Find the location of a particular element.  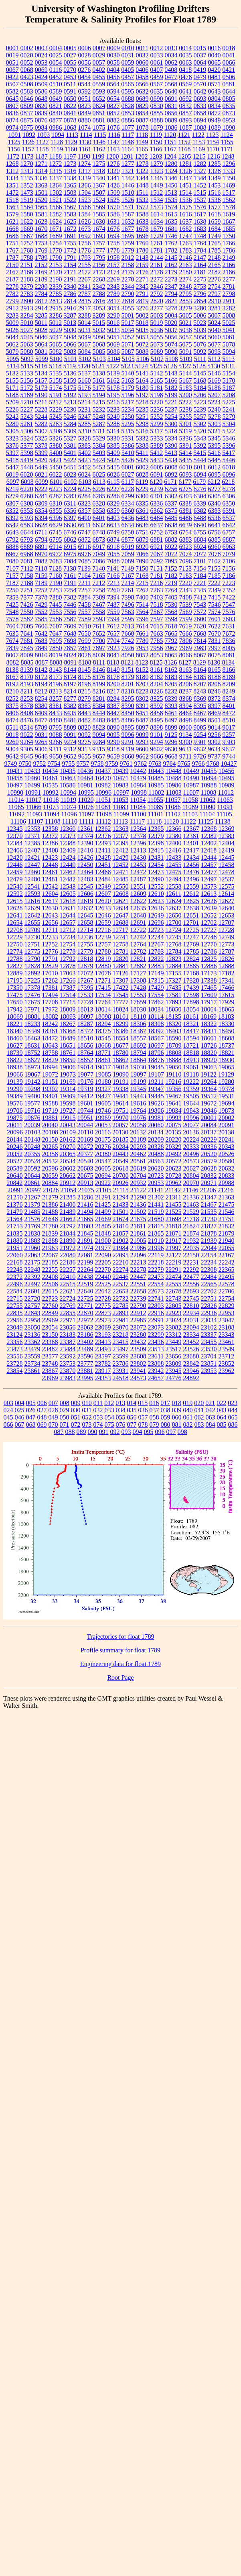

7622 is located at coordinates (214, 626).